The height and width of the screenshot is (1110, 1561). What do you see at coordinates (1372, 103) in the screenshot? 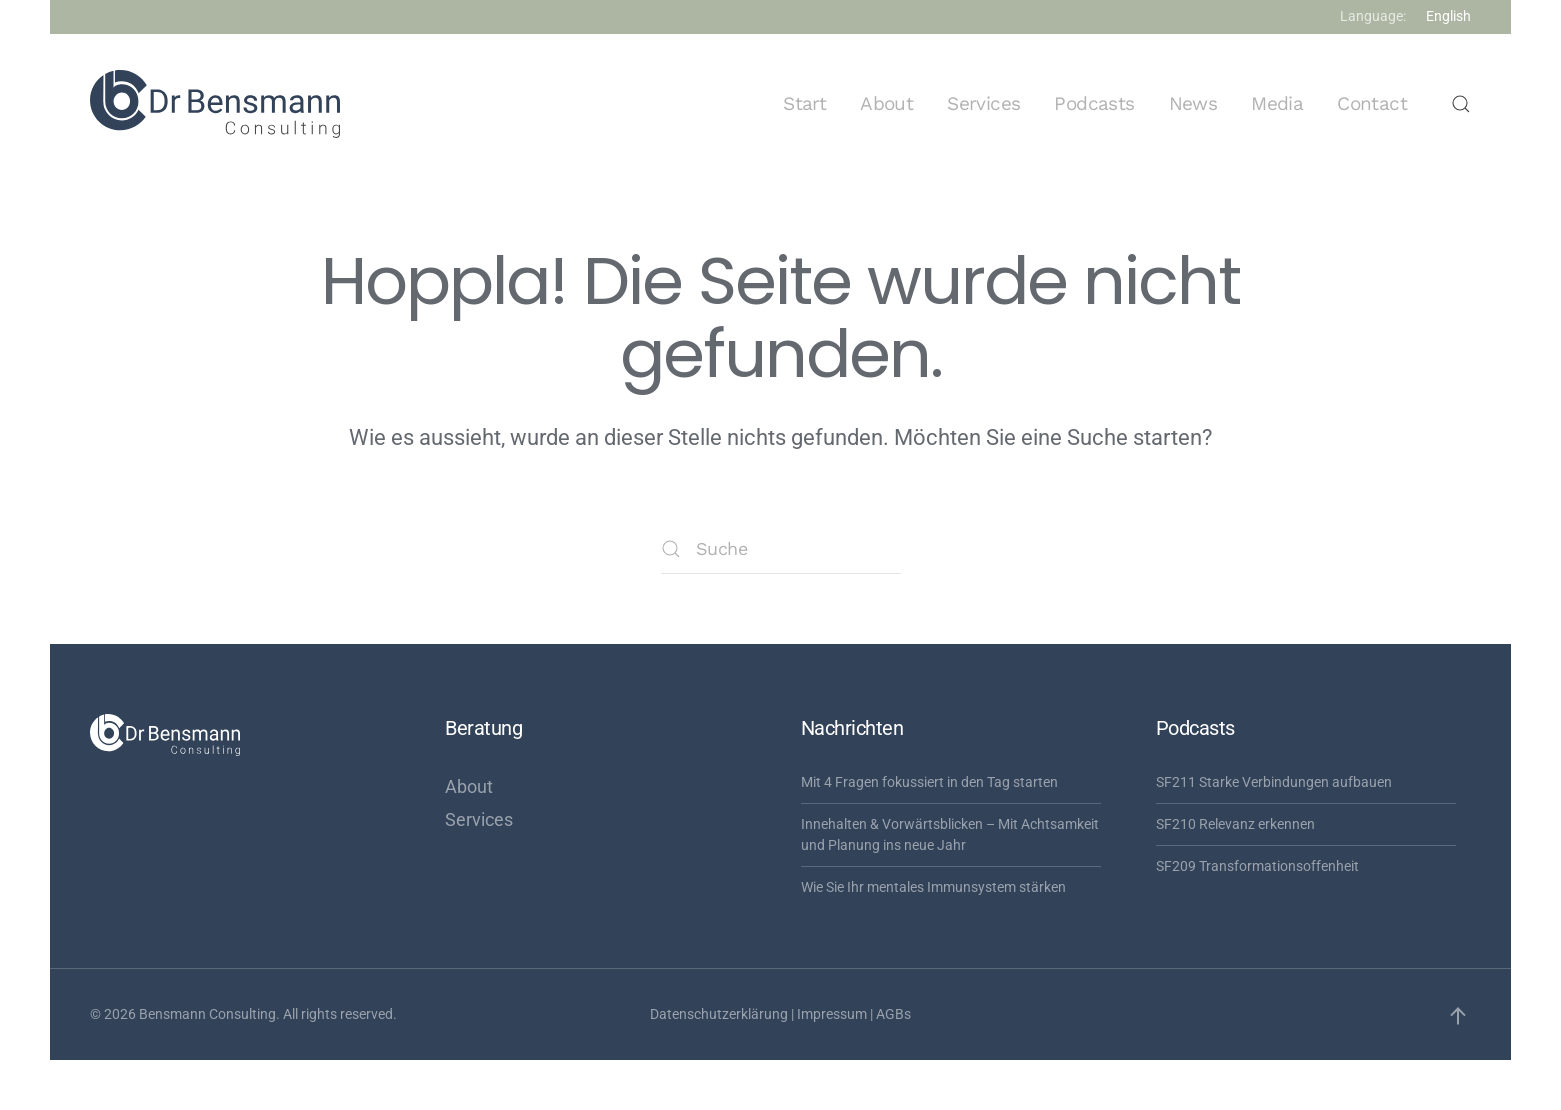
I see `Contact` at bounding box center [1372, 103].